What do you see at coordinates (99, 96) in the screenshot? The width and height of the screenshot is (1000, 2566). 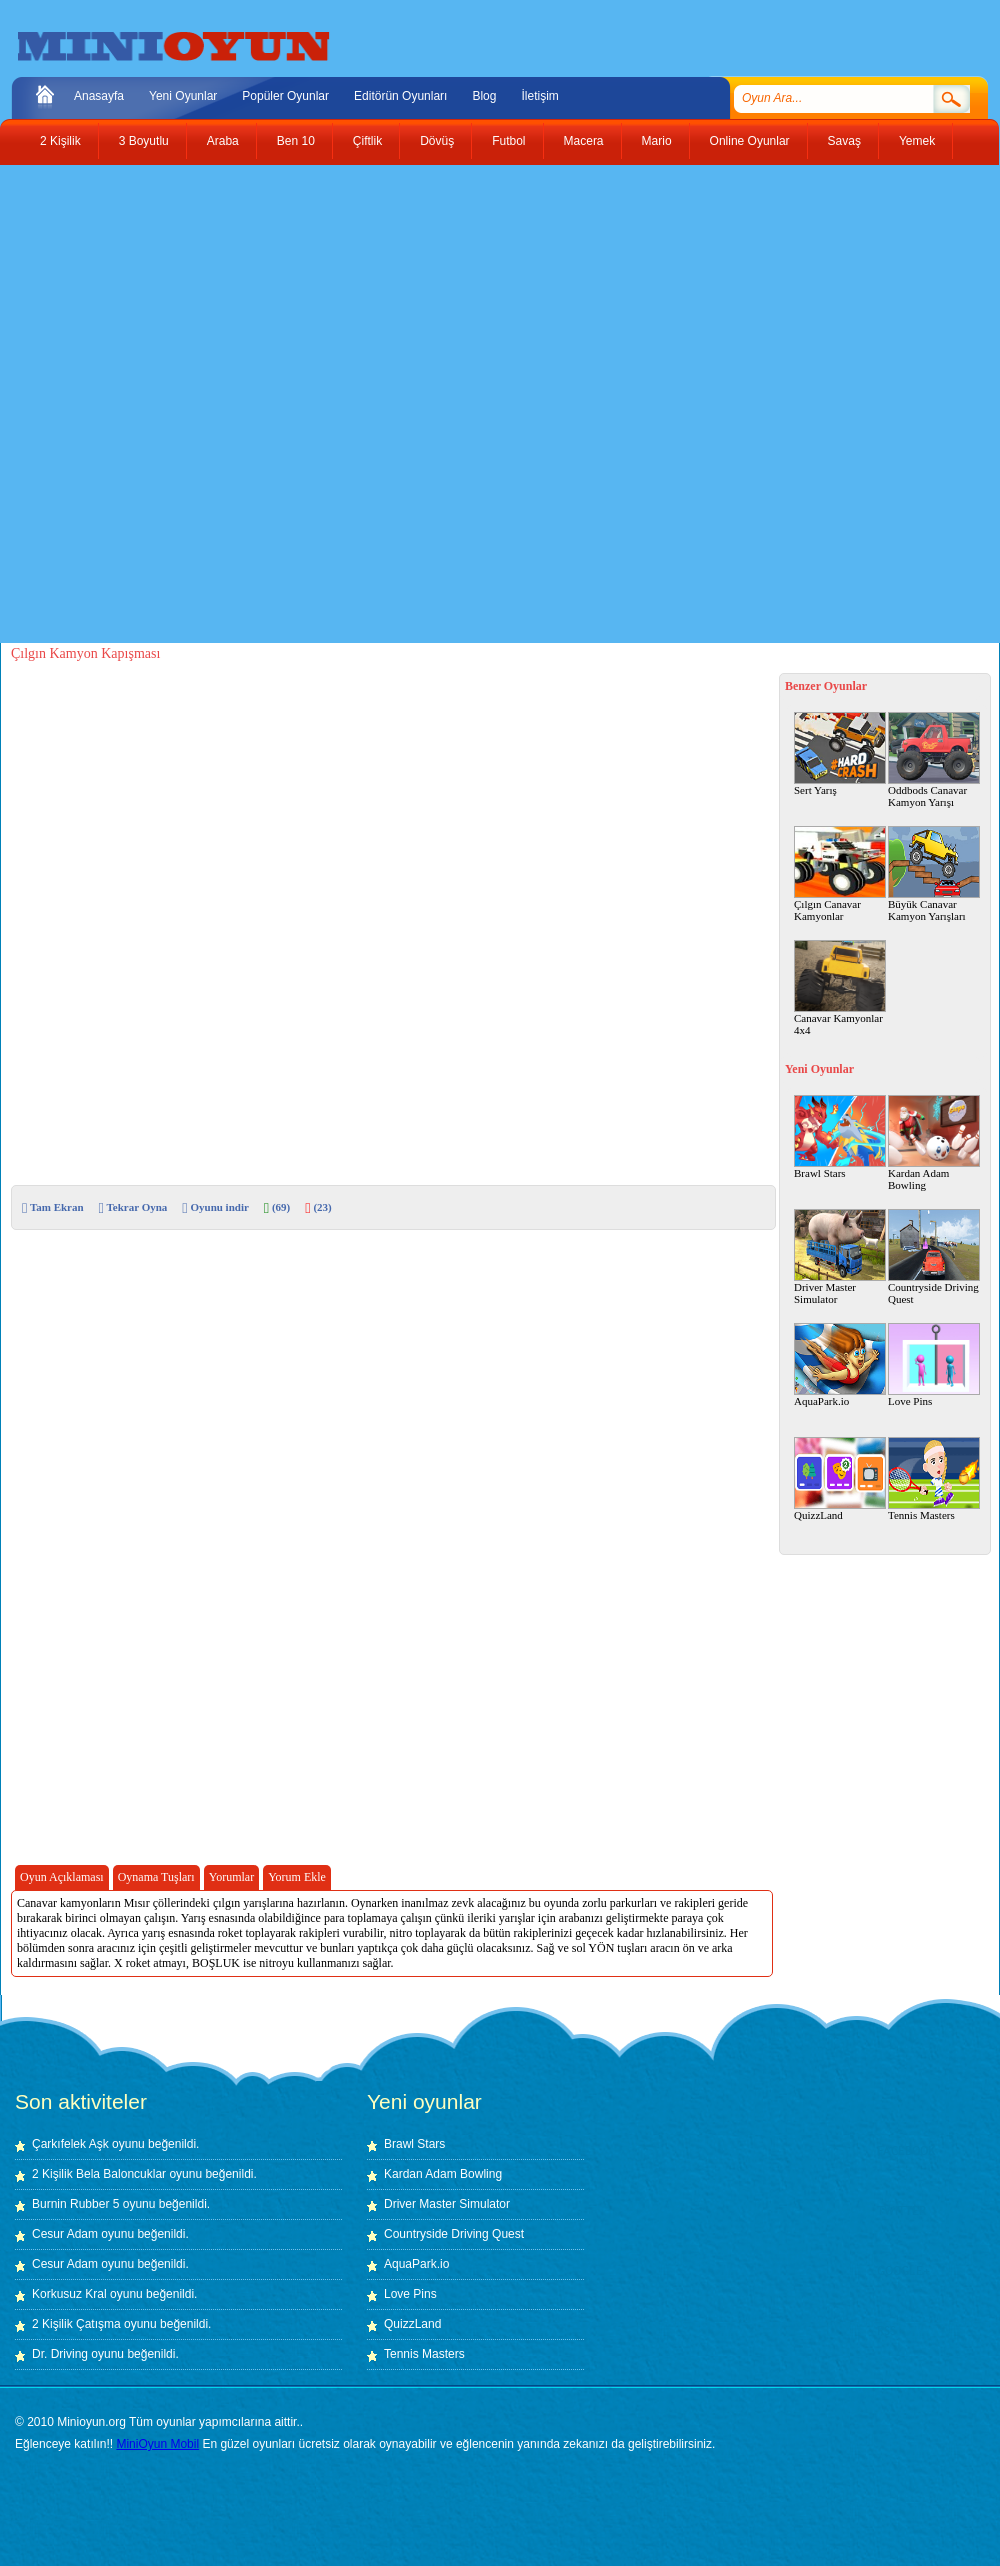 I see `Anasayfa` at bounding box center [99, 96].